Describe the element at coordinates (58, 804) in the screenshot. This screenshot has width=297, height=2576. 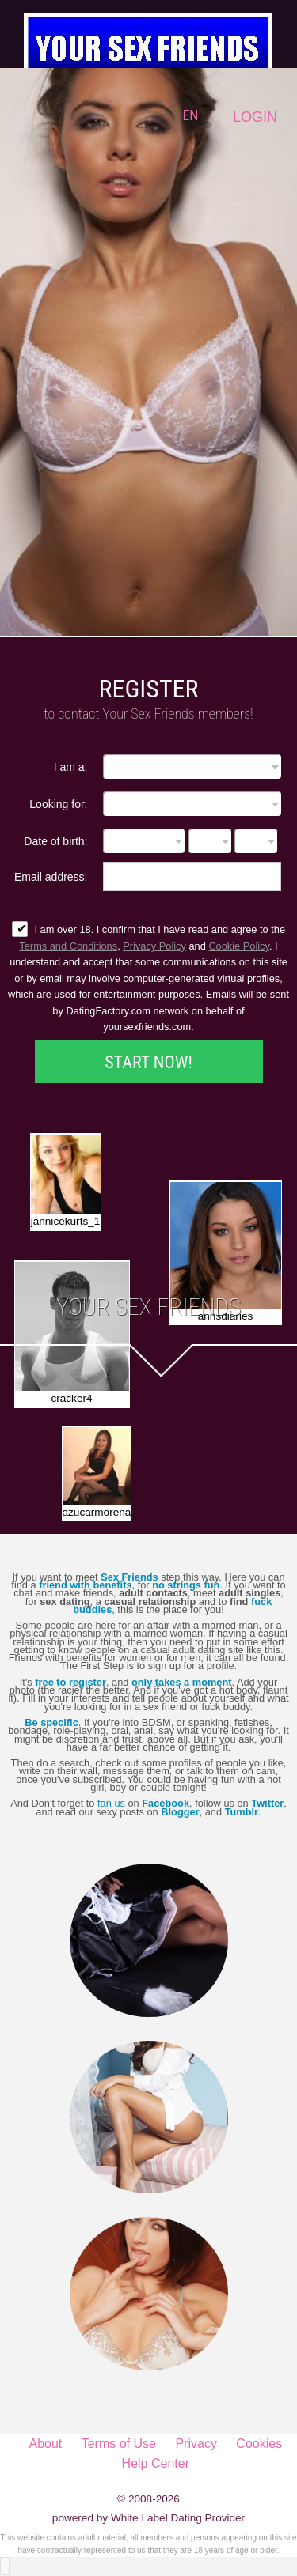
I see `Looking for:` at that location.